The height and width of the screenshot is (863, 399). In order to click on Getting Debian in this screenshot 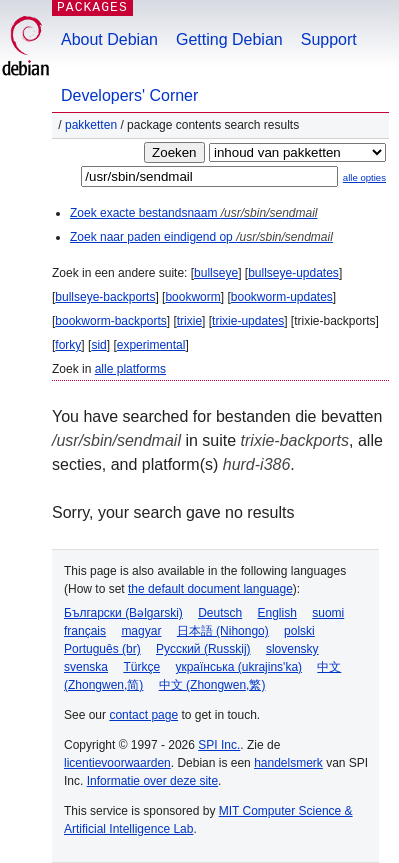, I will do `click(229, 39)`.